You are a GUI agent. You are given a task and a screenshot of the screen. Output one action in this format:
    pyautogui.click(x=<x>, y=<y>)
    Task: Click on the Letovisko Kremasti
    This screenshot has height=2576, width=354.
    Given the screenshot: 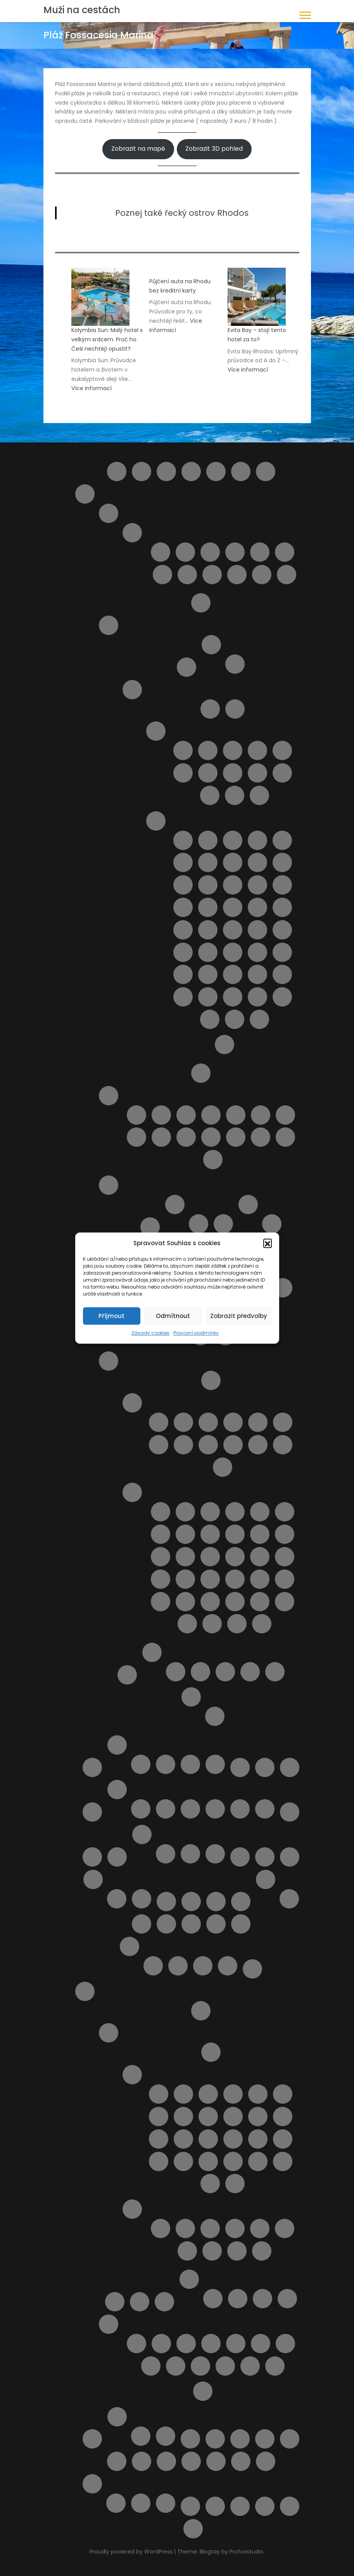 What is the action you would take?
    pyautogui.click(x=208, y=2139)
    